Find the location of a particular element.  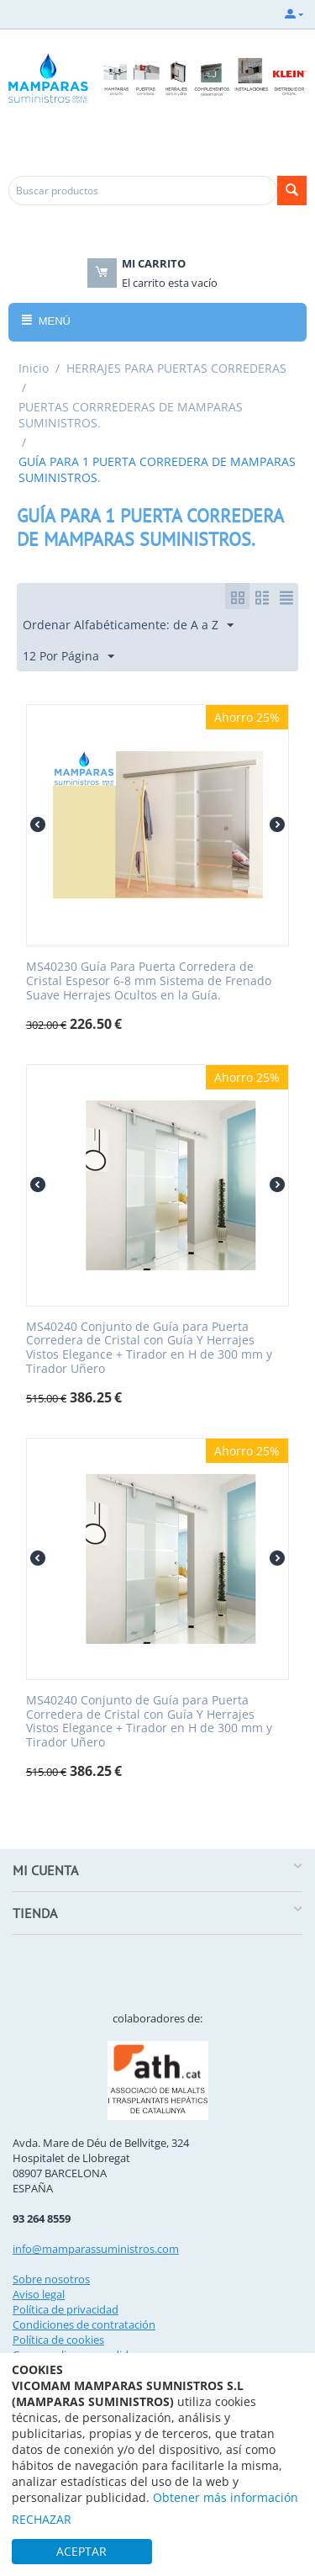

info@mamparassuministros.com is located at coordinates (96, 2248).